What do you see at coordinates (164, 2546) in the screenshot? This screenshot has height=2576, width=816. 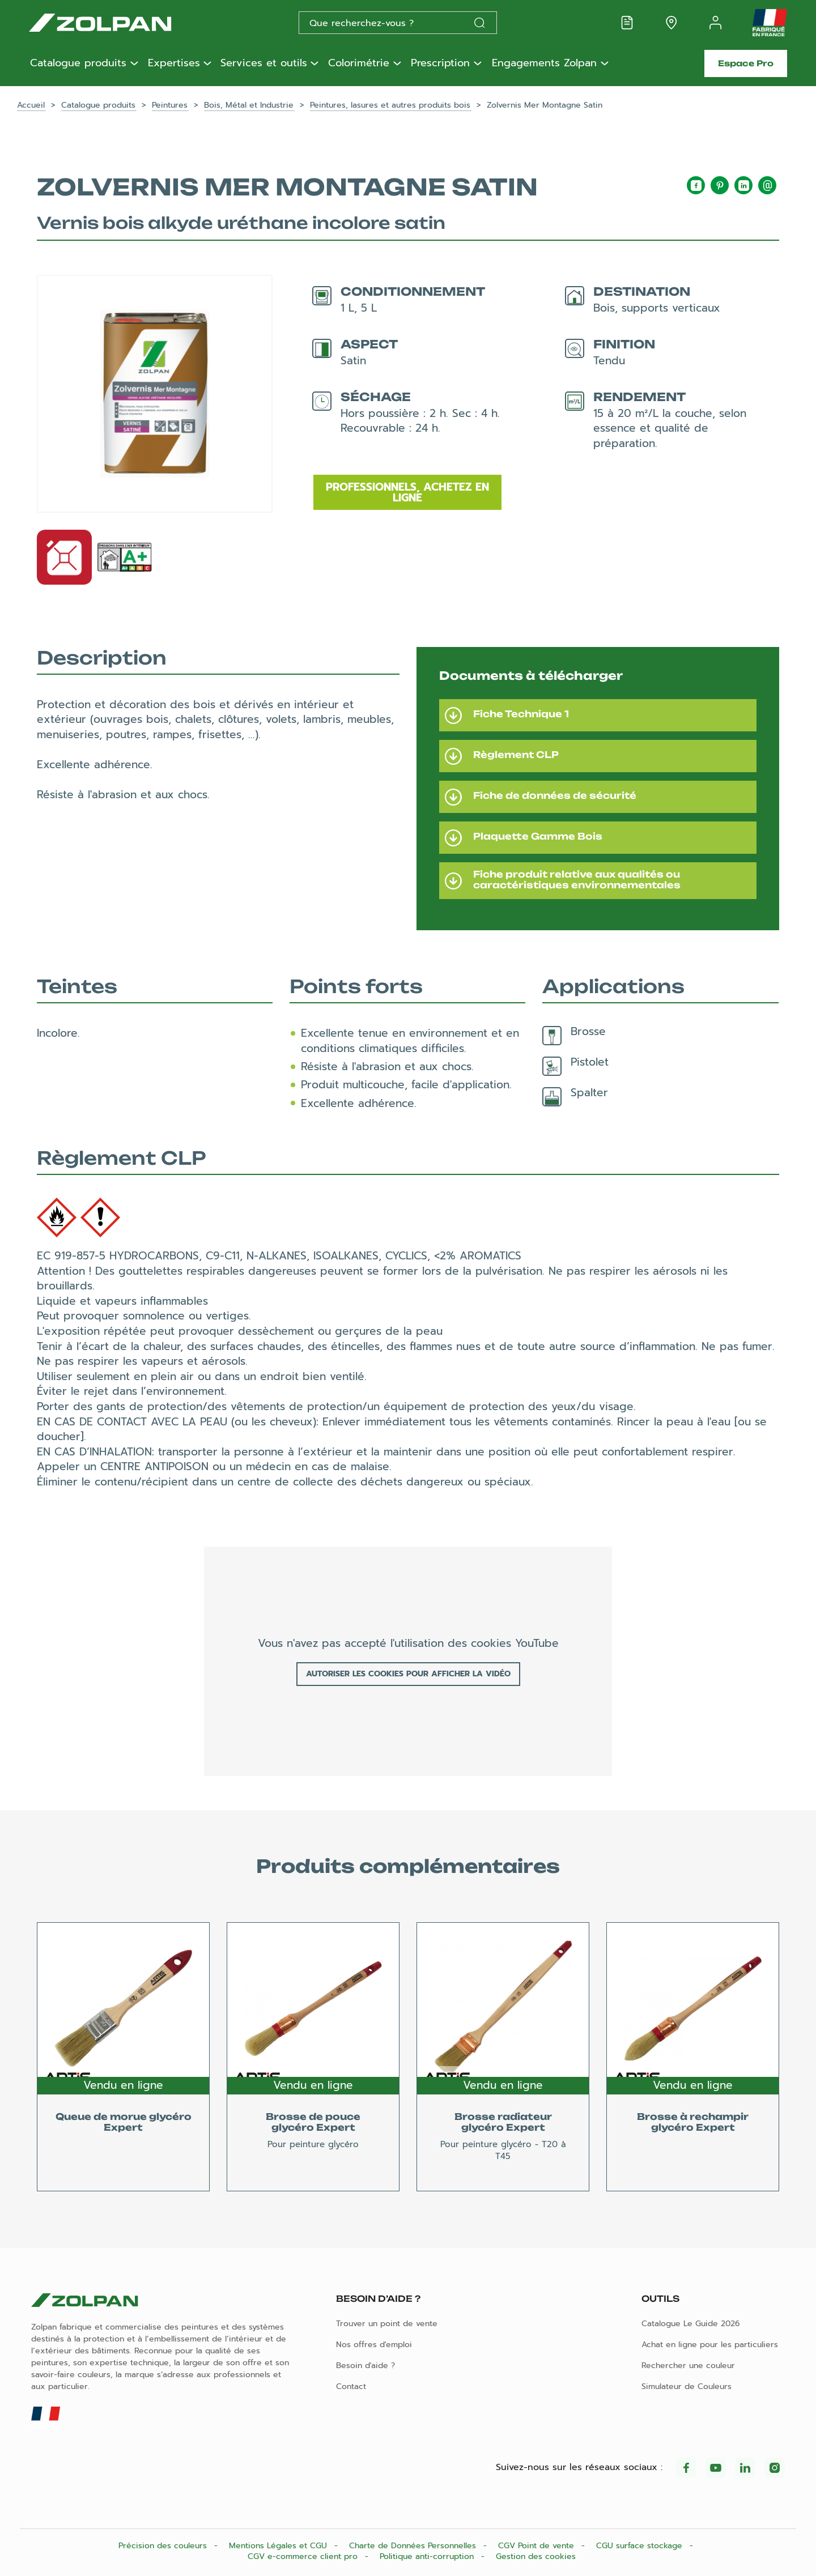 I see `Précision des couleurs` at bounding box center [164, 2546].